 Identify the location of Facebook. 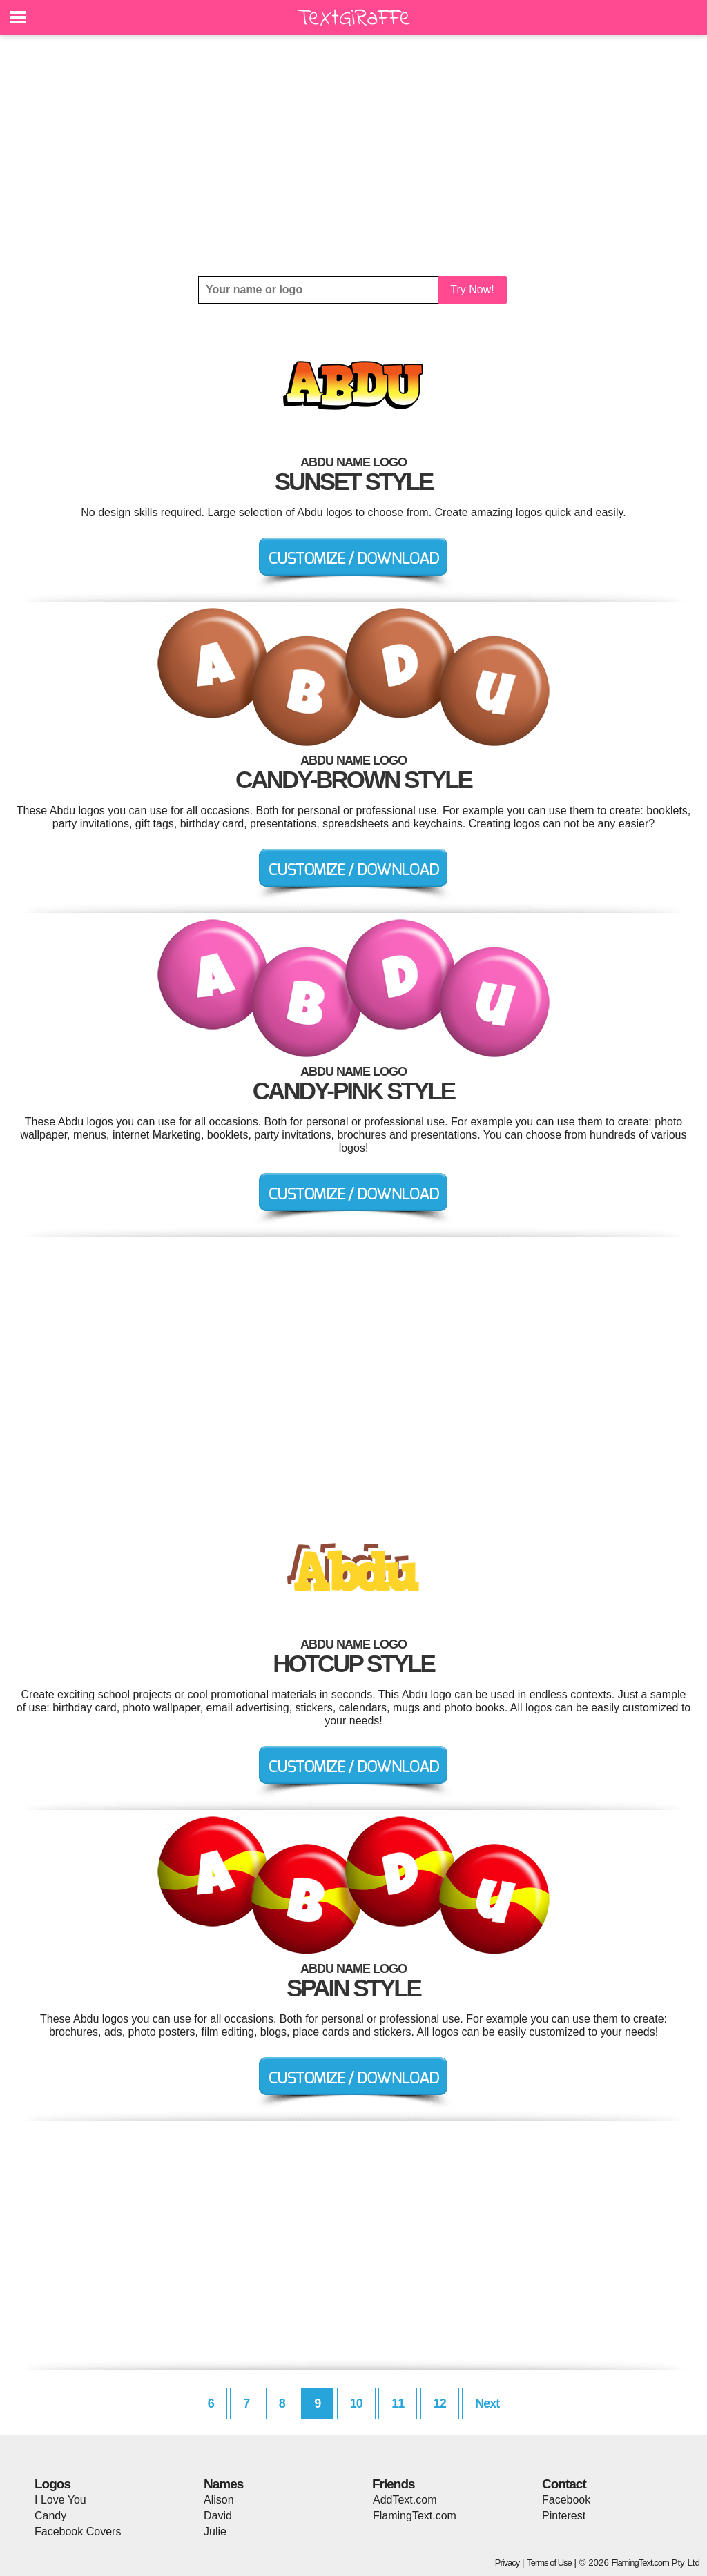
(566, 2500).